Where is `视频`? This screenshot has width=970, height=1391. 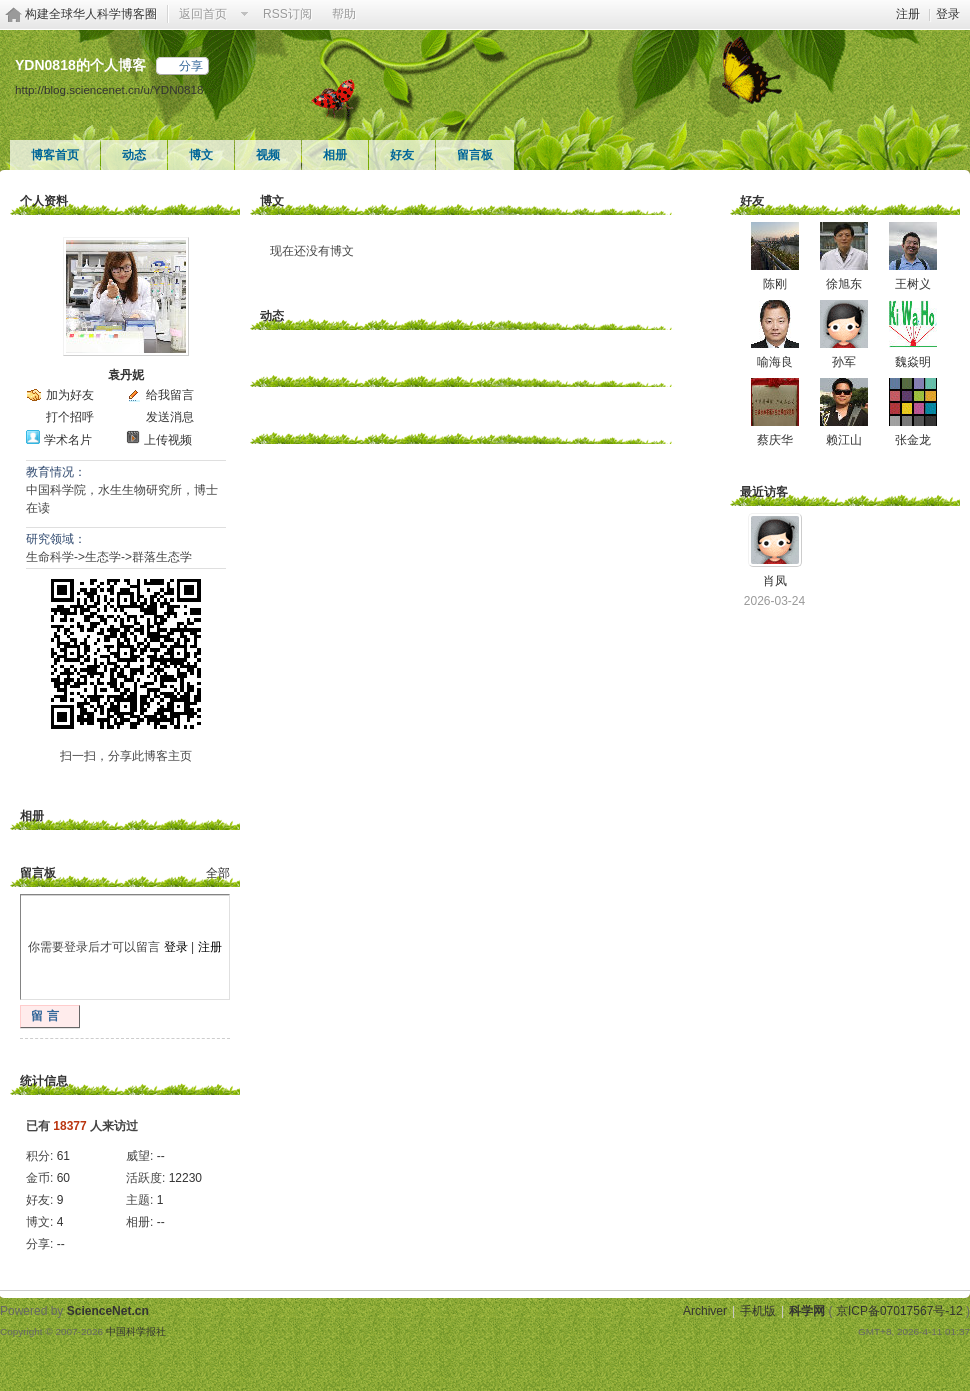
视频 is located at coordinates (268, 155).